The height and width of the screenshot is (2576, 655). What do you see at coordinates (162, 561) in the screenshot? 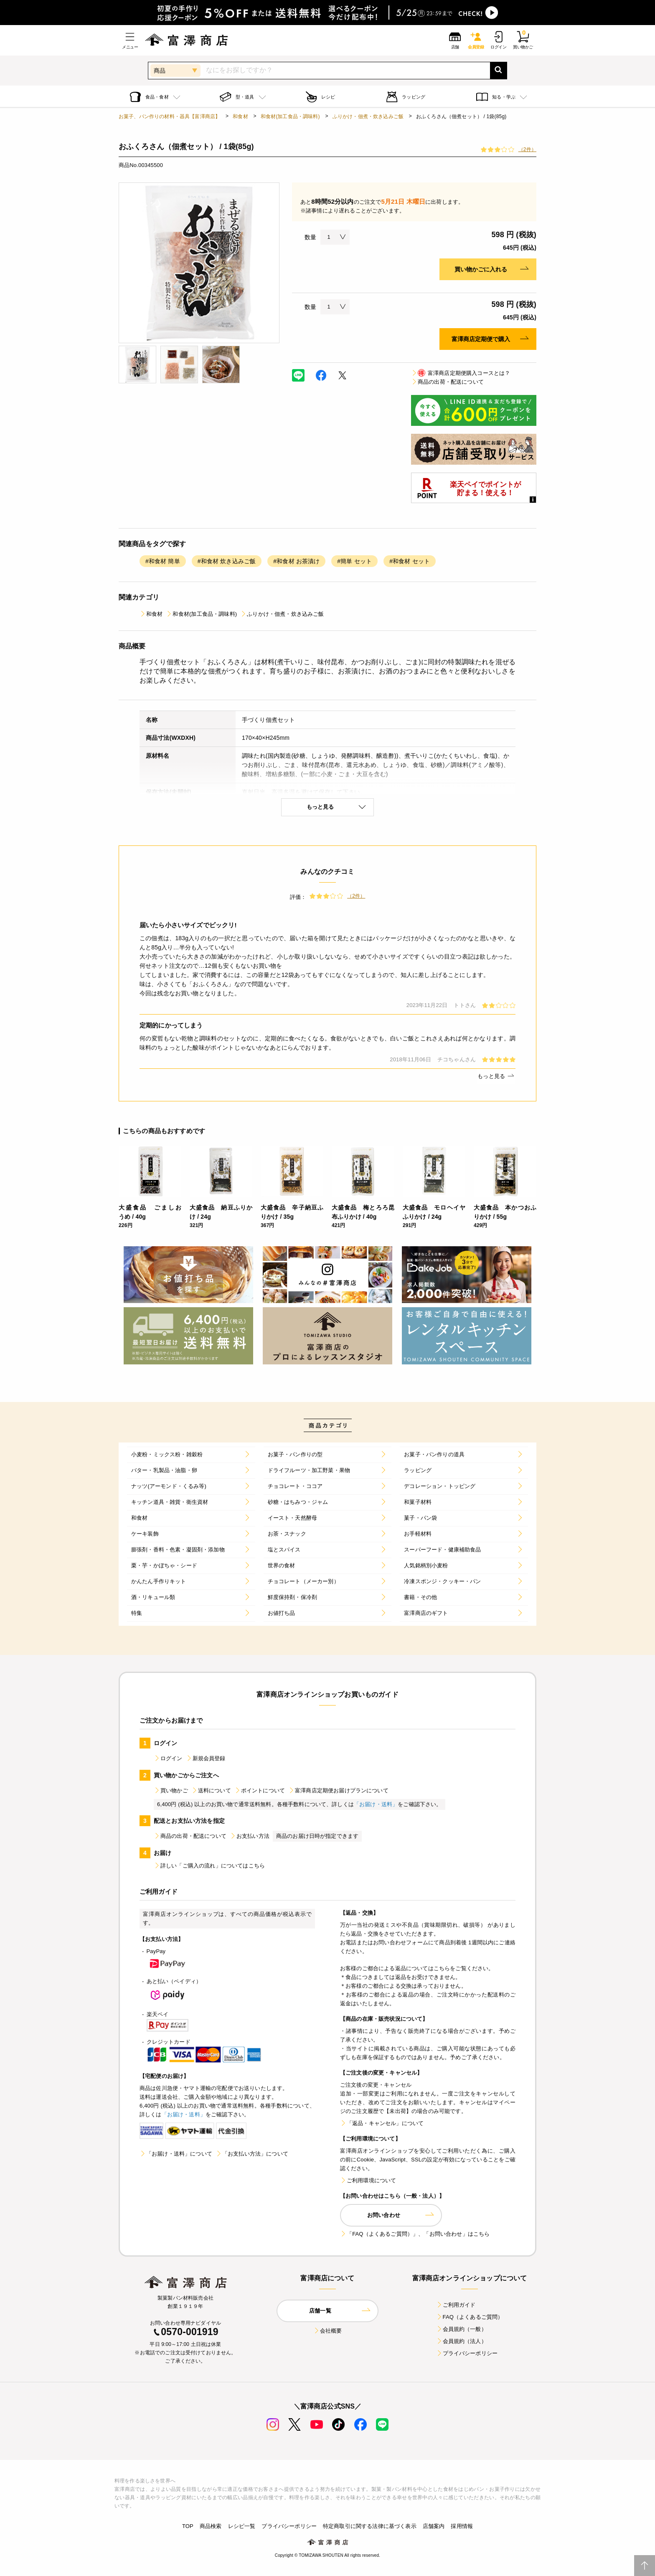
I see `#和食材 簡単` at bounding box center [162, 561].